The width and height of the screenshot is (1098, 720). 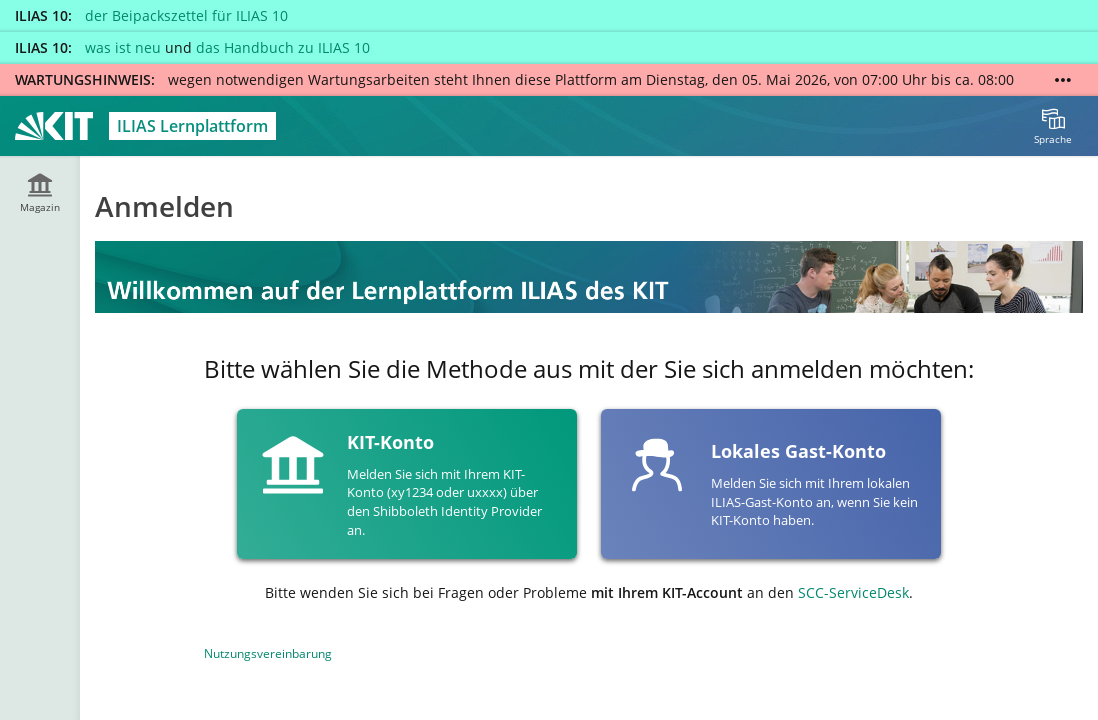 I want to click on Nutzungsvereinbarung, so click(x=268, y=653).